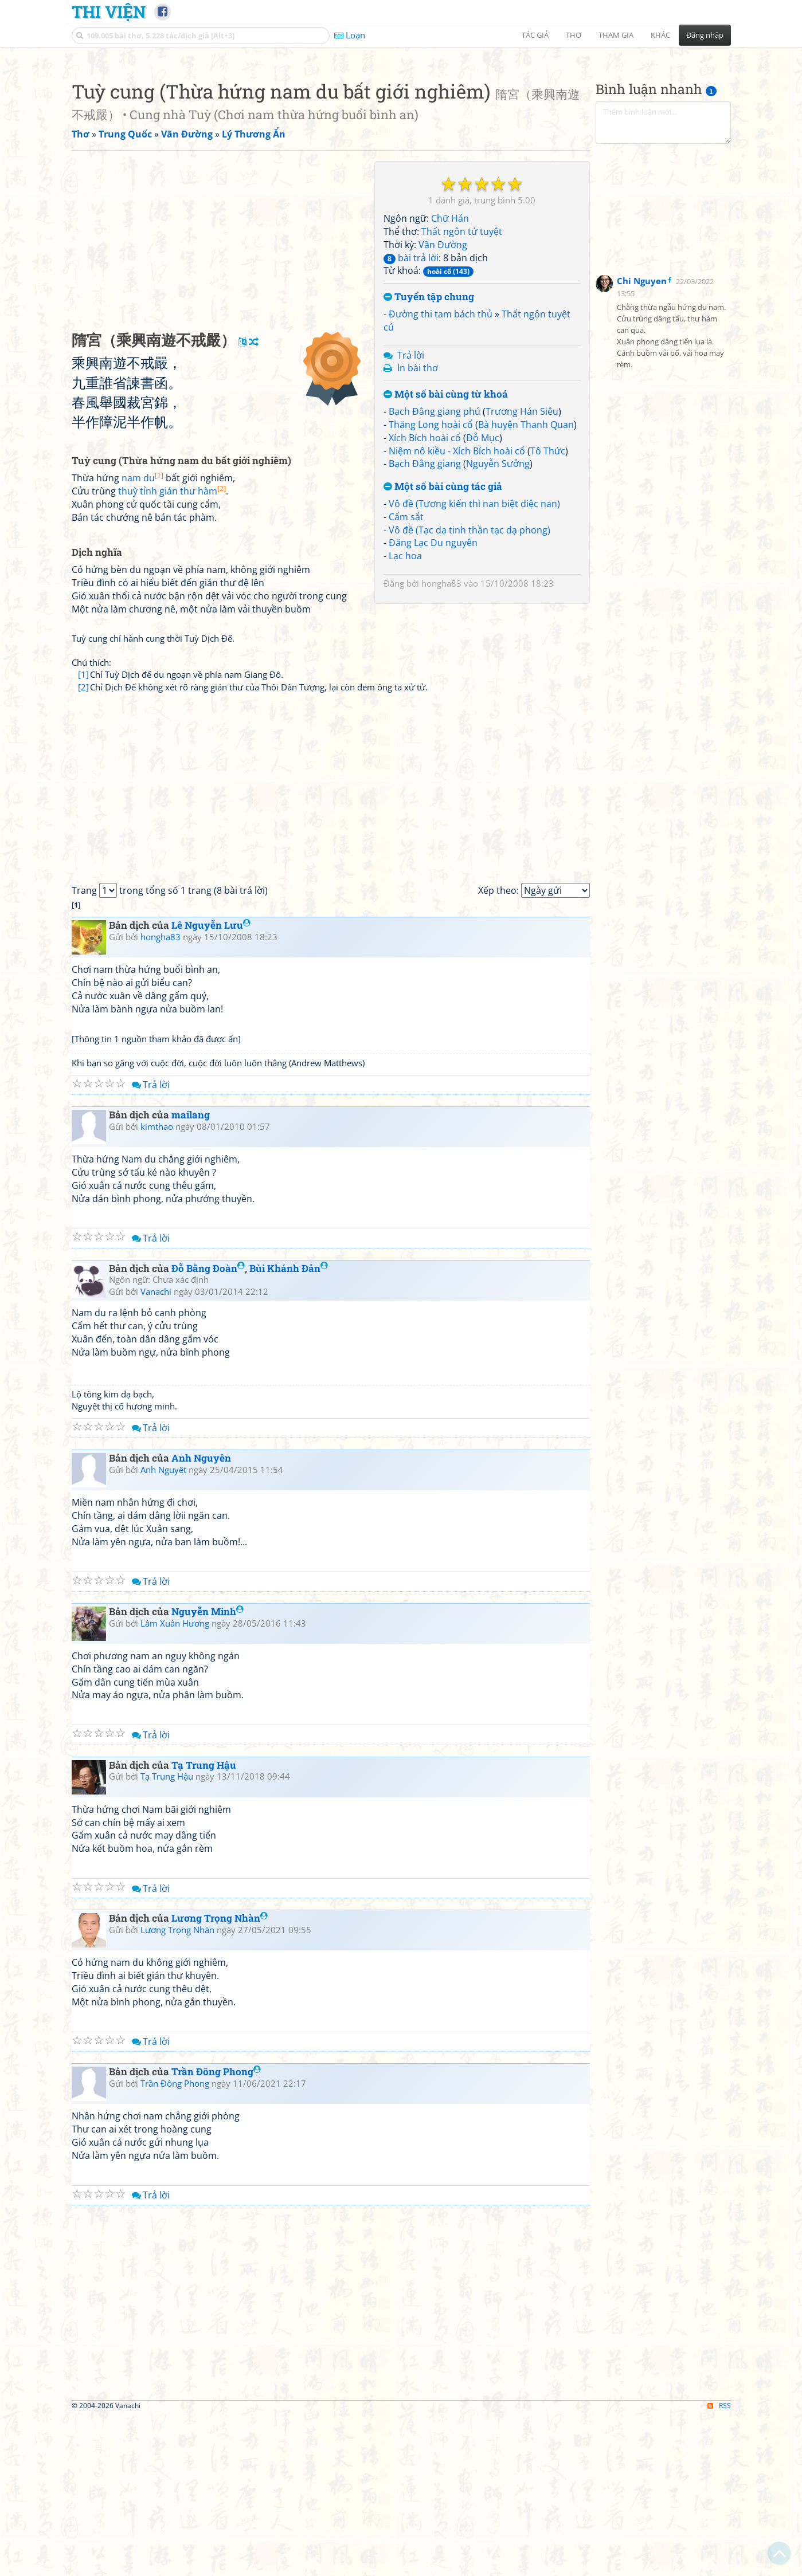  Describe the element at coordinates (457, 611) in the screenshot. I see `Niệm nô kiều - Xích Bích hoài cổ` at that location.